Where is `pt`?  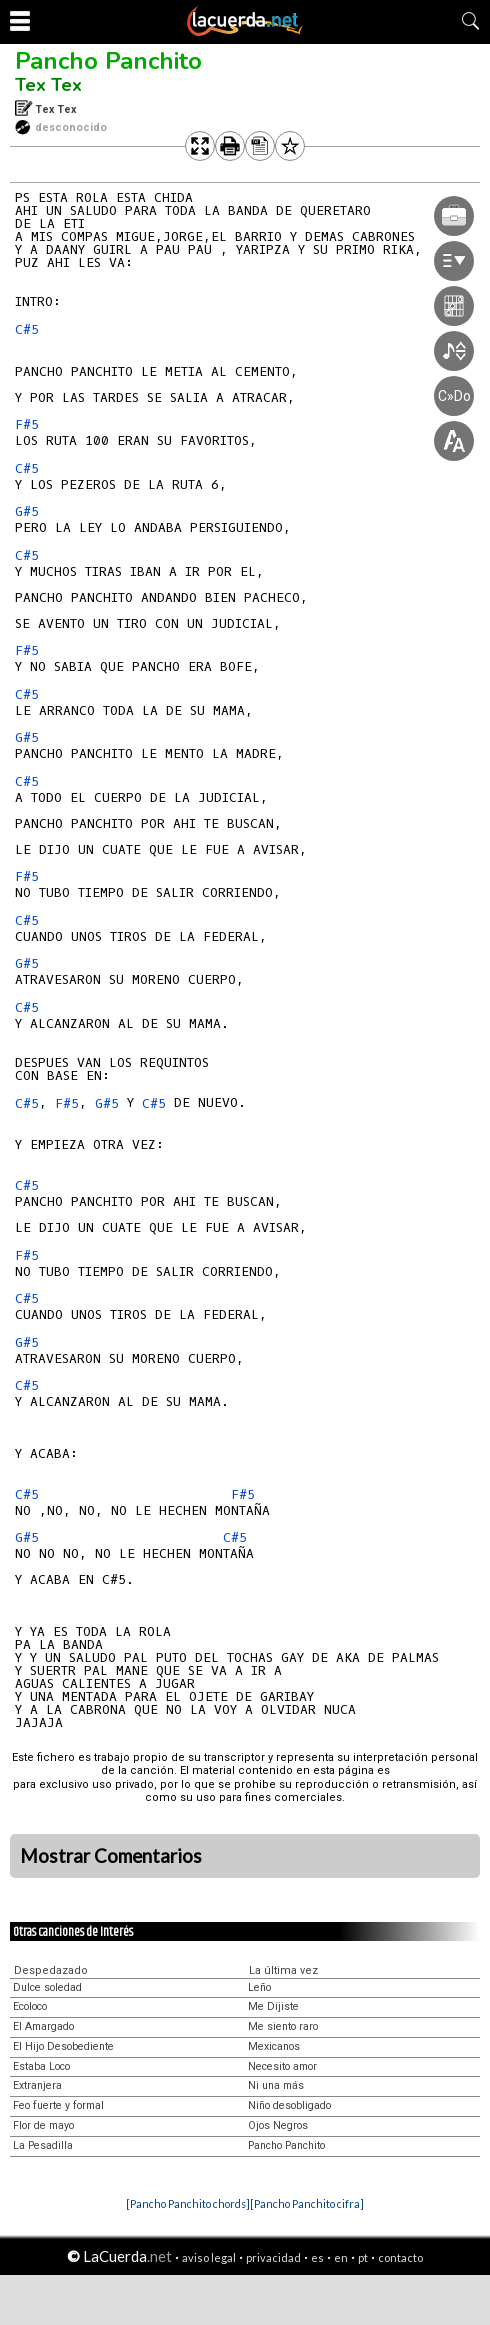 pt is located at coordinates (363, 2257).